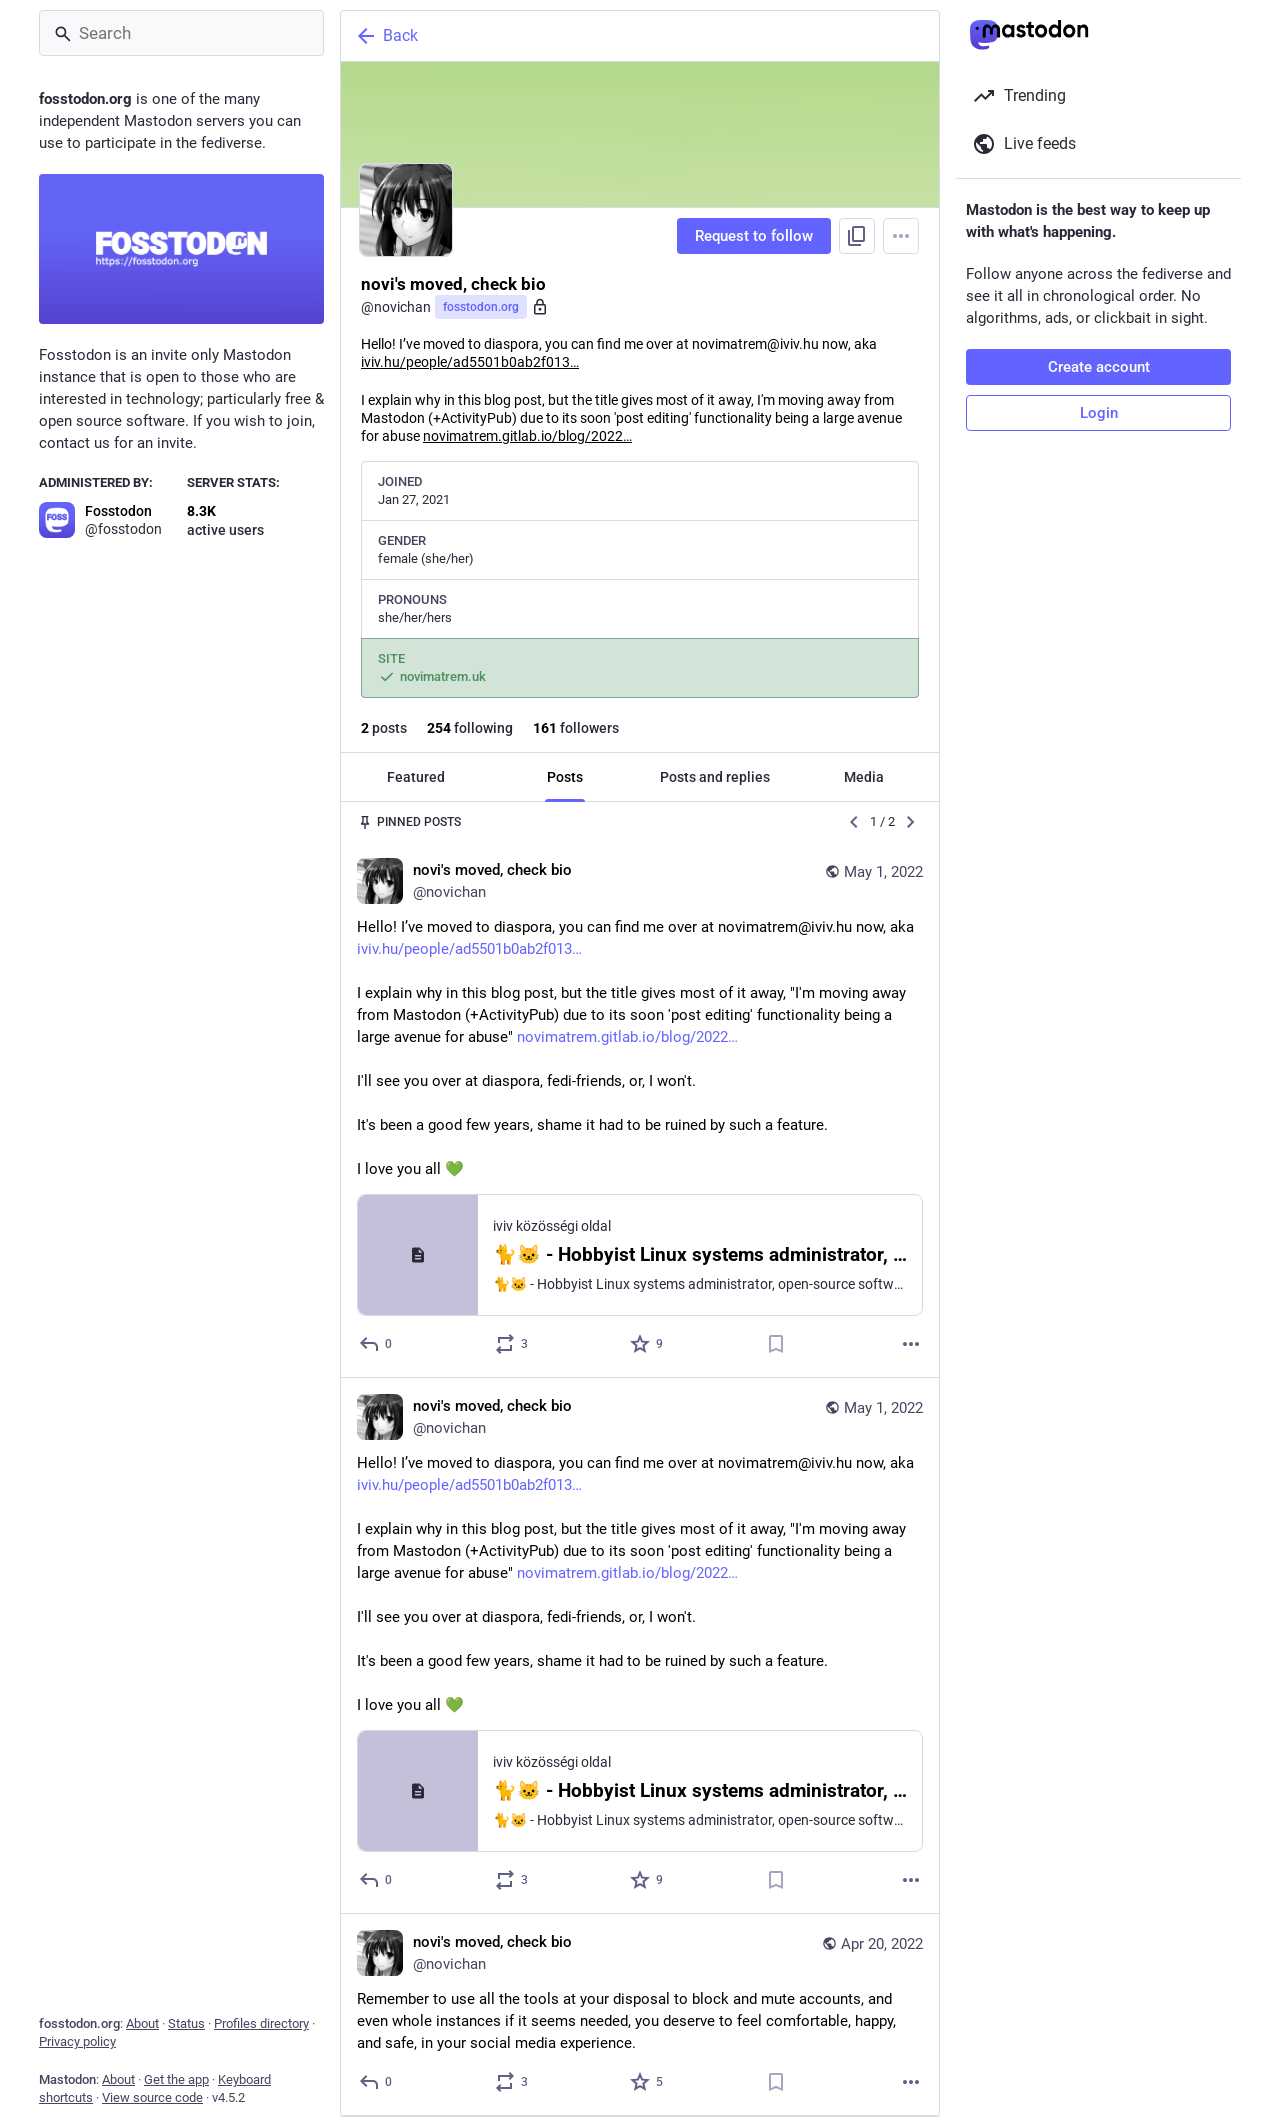 This screenshot has height=2127, width=1280. Describe the element at coordinates (901, 236) in the screenshot. I see `[Menu]` at that location.